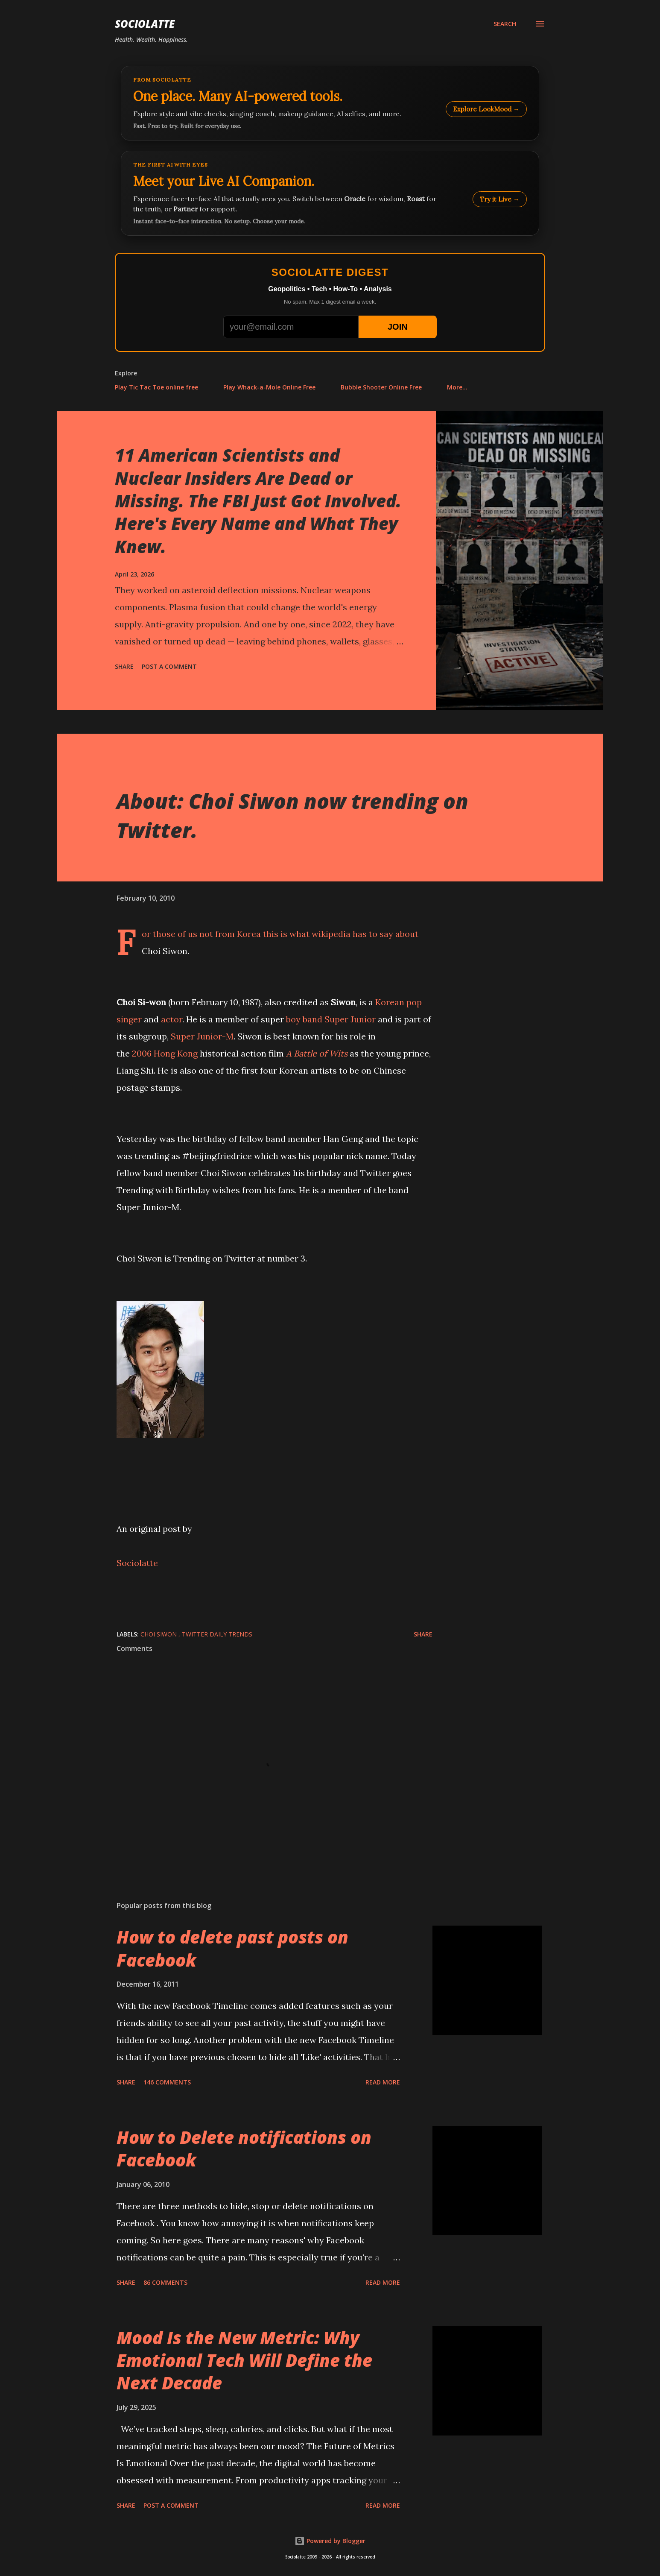 This screenshot has width=660, height=2576. I want to click on Post a Comment, so click(169, 666).